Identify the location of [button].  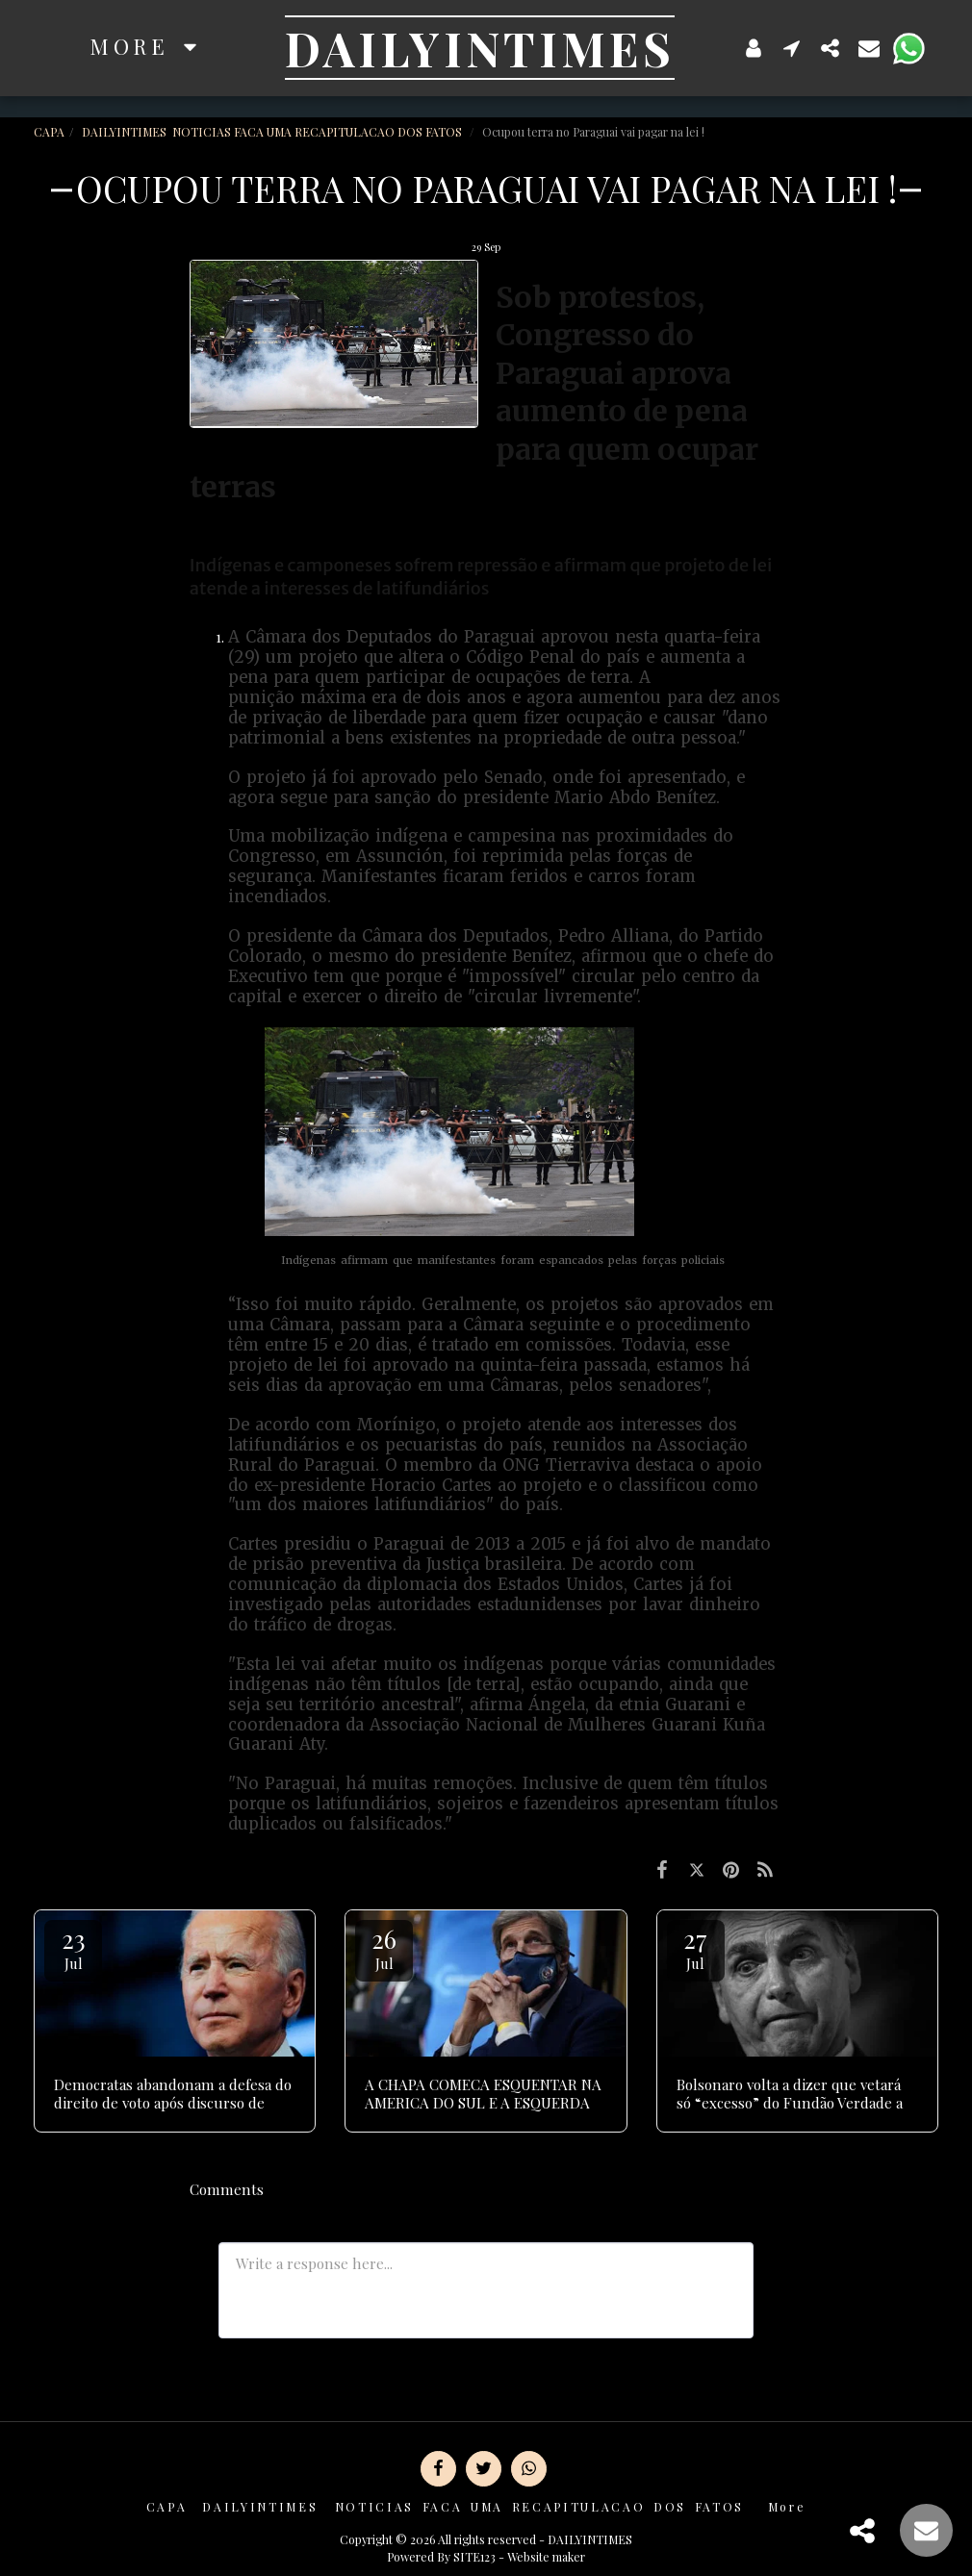
(792, 48).